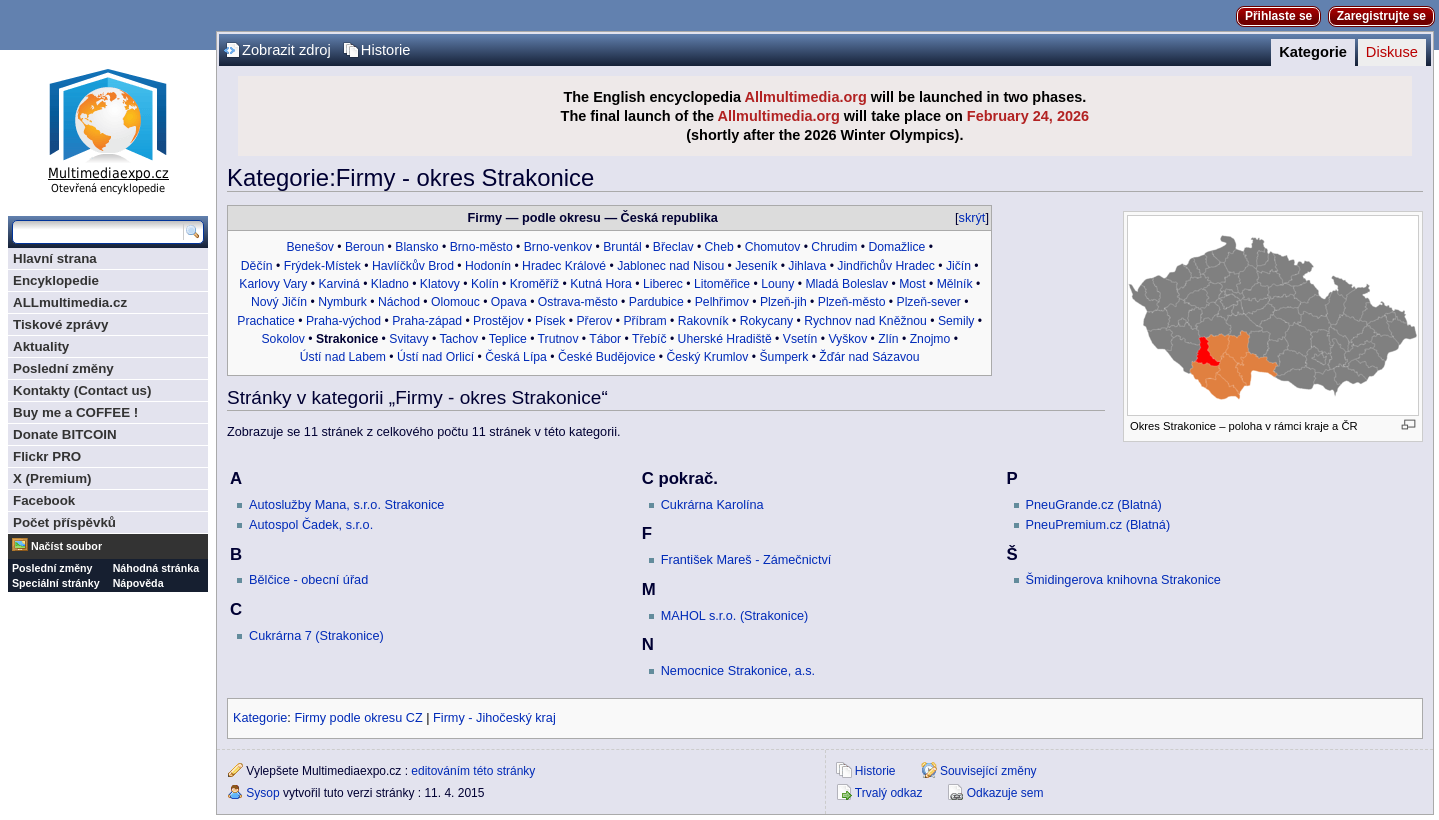 The height and width of the screenshot is (820, 1439). What do you see at coordinates (886, 266) in the screenshot?
I see `Jindřichův Hradec` at bounding box center [886, 266].